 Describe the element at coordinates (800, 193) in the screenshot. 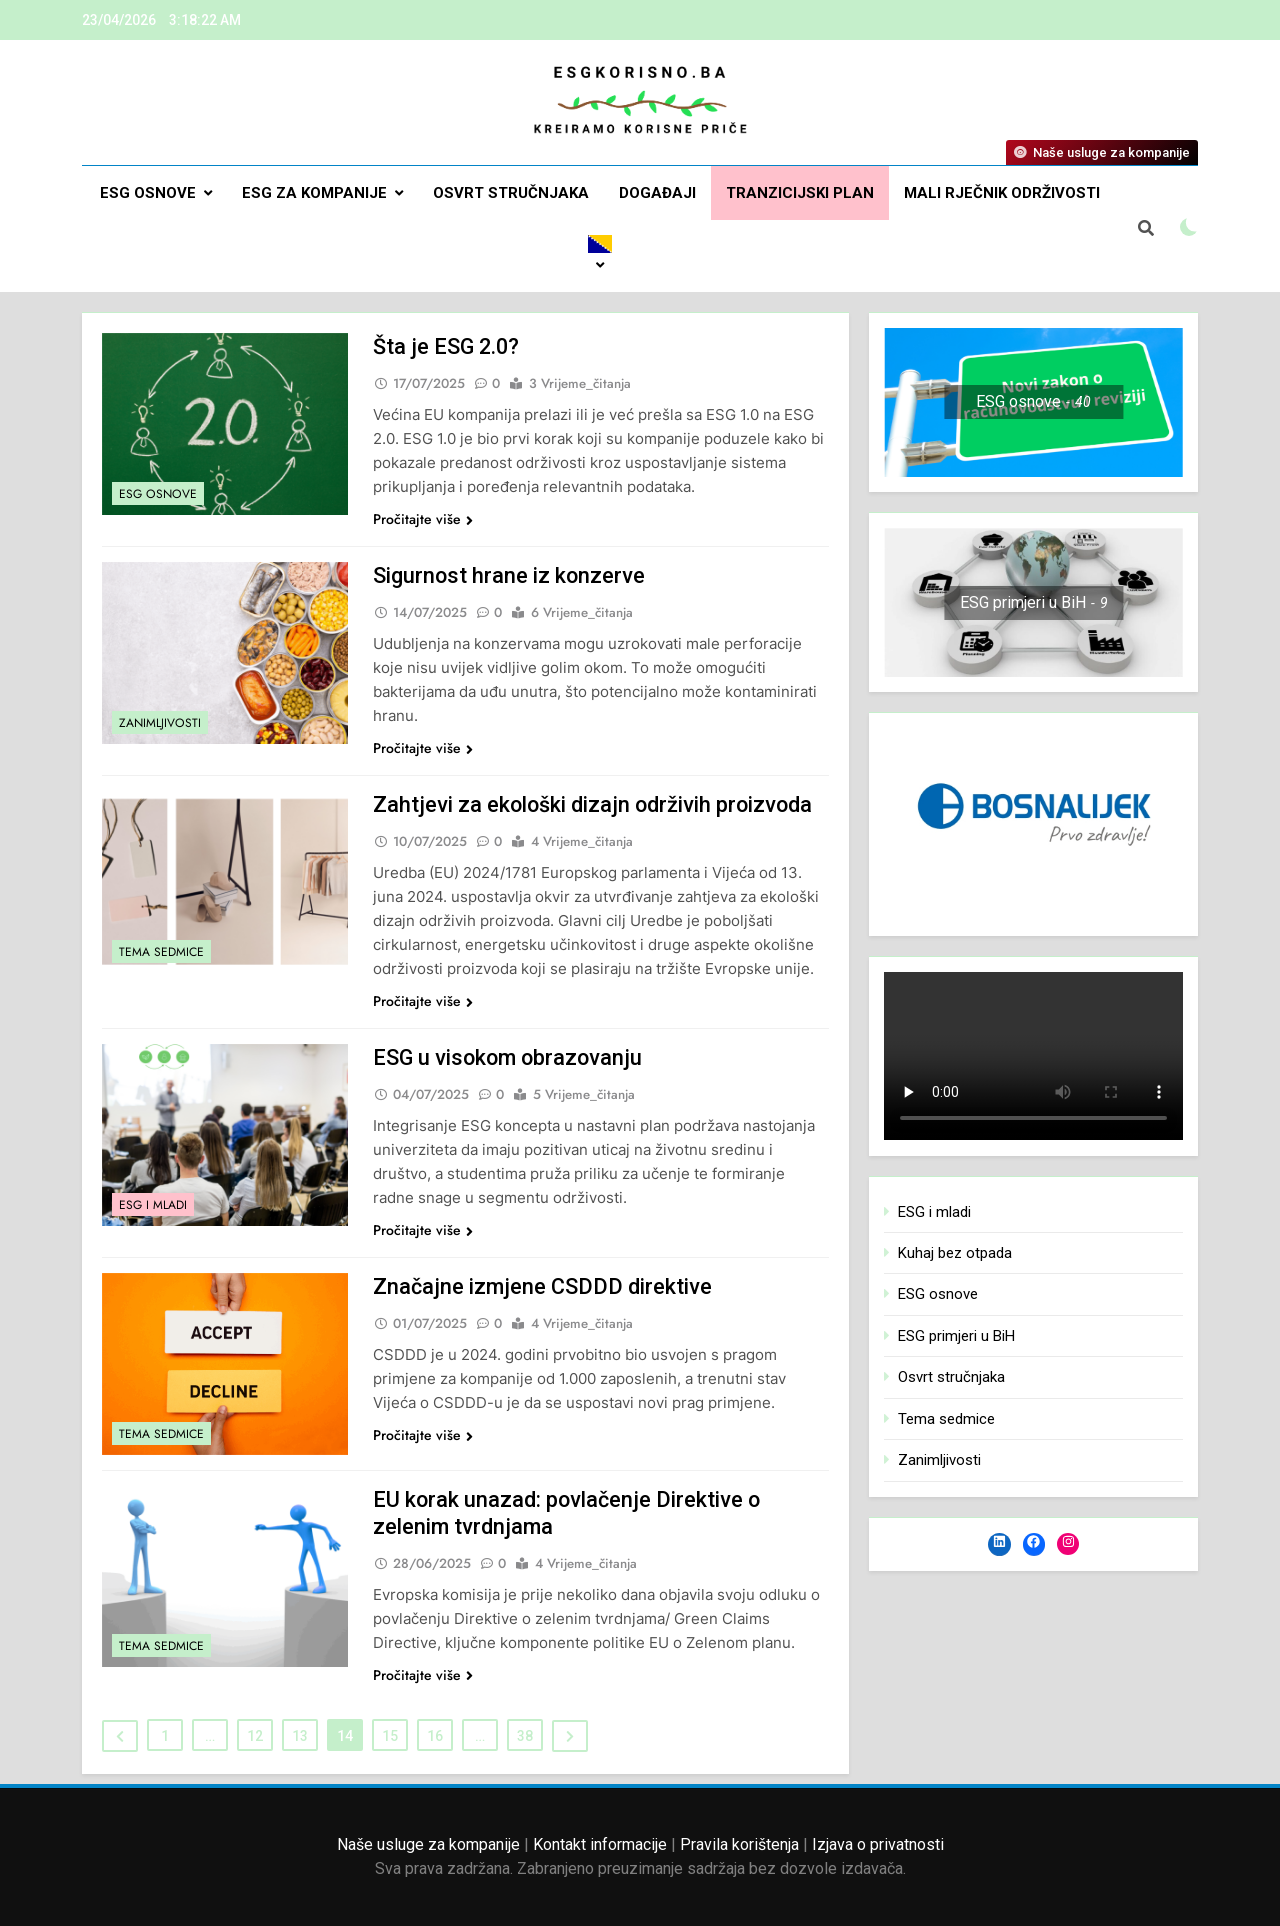

I see `Tranzicijski plan` at that location.